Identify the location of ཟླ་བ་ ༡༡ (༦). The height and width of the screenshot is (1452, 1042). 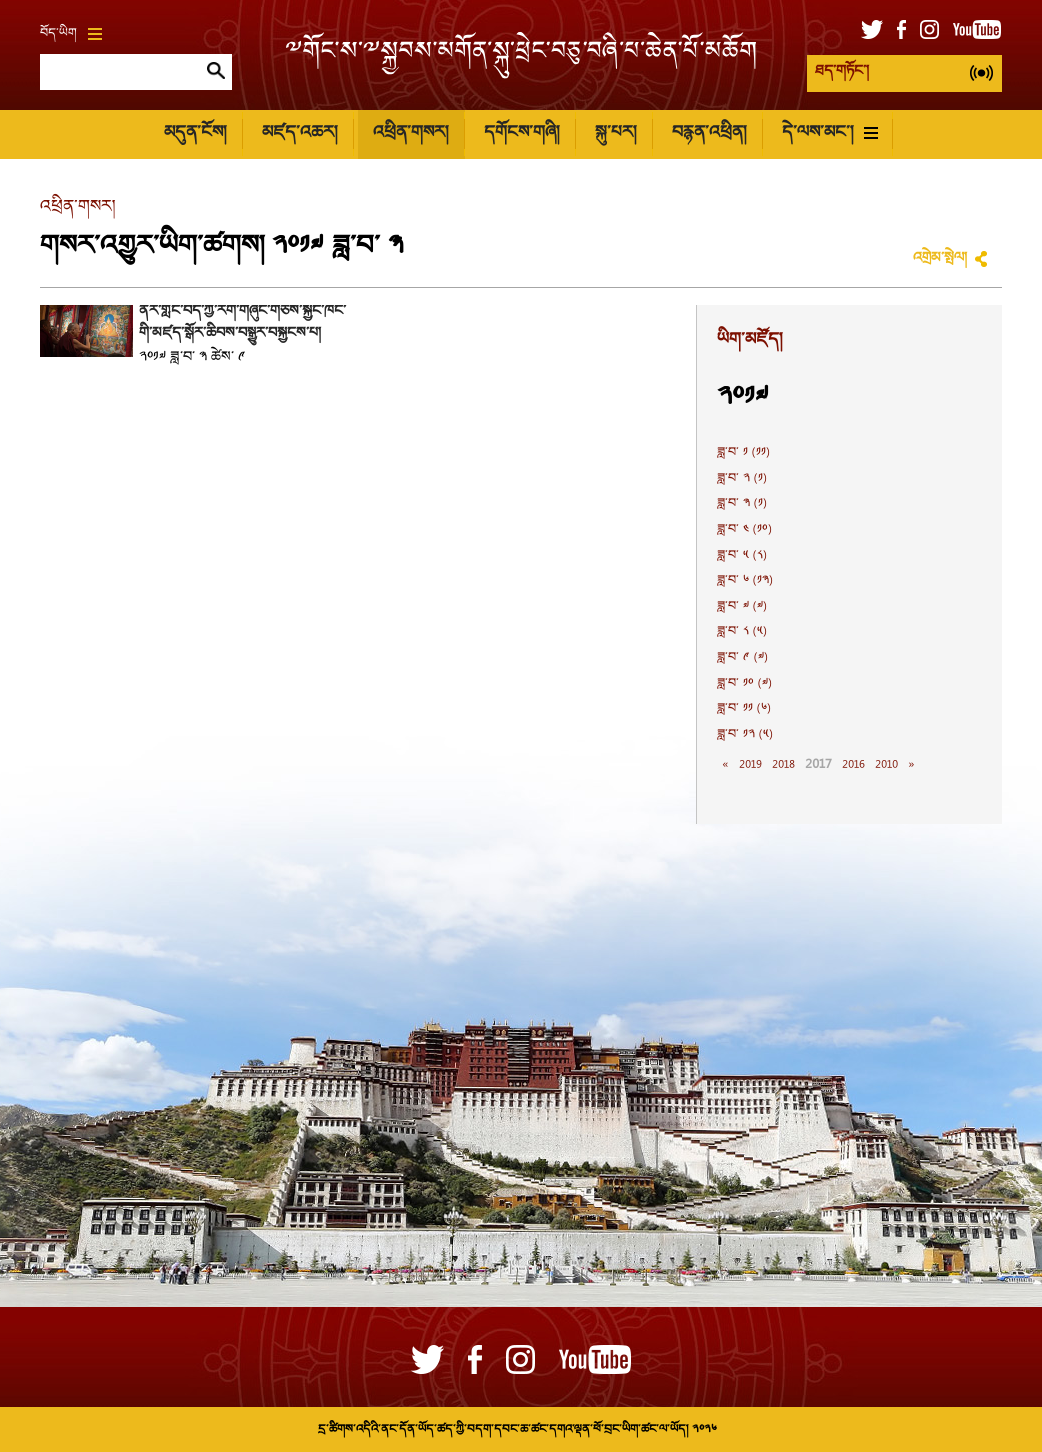
(744, 709).